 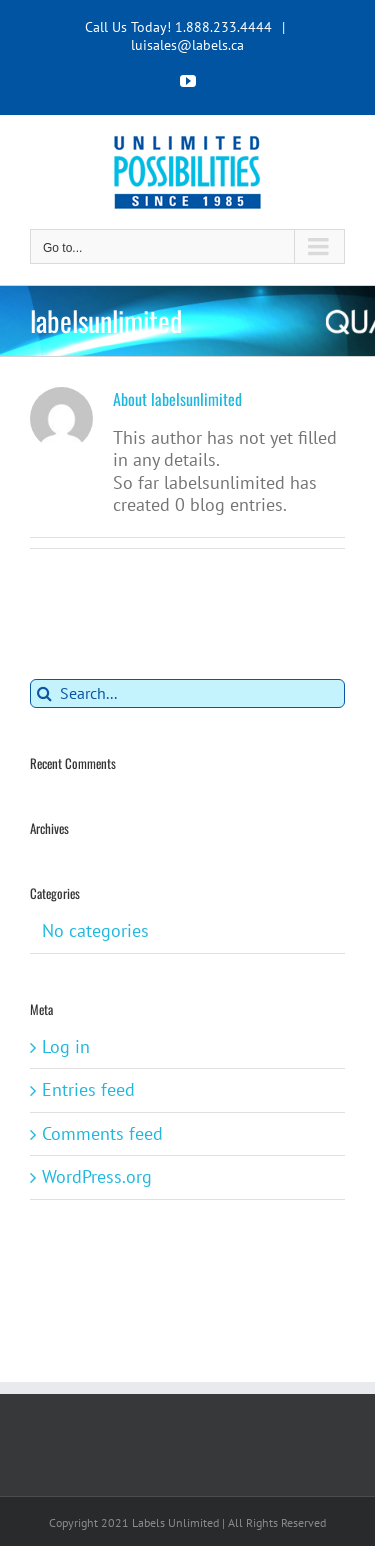 I want to click on WordPress.org, so click(x=97, y=1176).